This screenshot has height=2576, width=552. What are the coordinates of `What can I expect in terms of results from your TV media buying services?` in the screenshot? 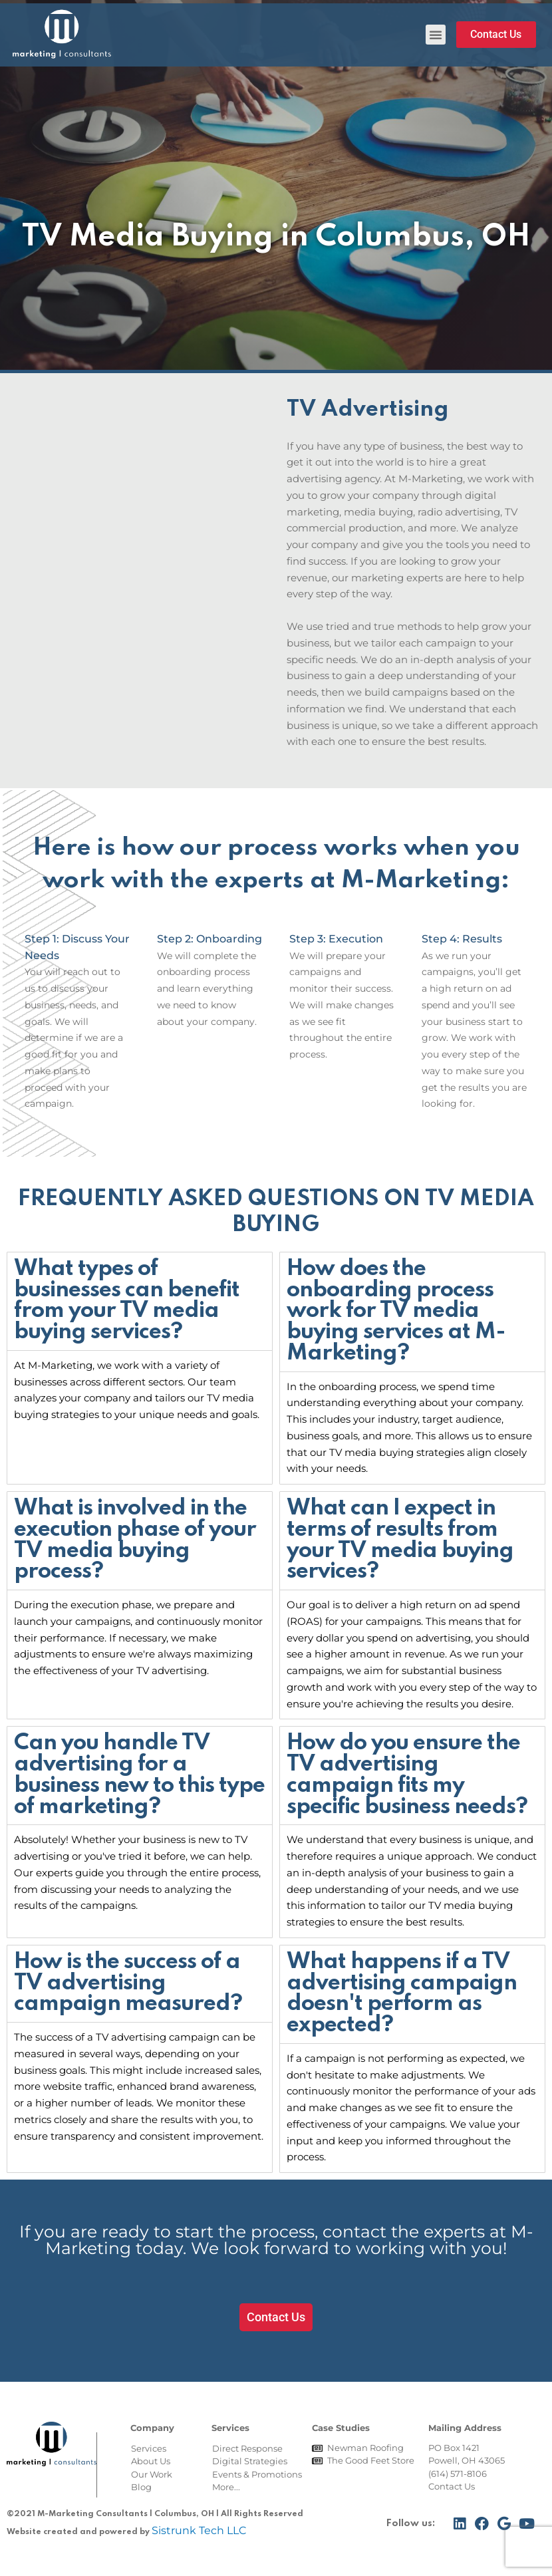 It's located at (400, 1540).